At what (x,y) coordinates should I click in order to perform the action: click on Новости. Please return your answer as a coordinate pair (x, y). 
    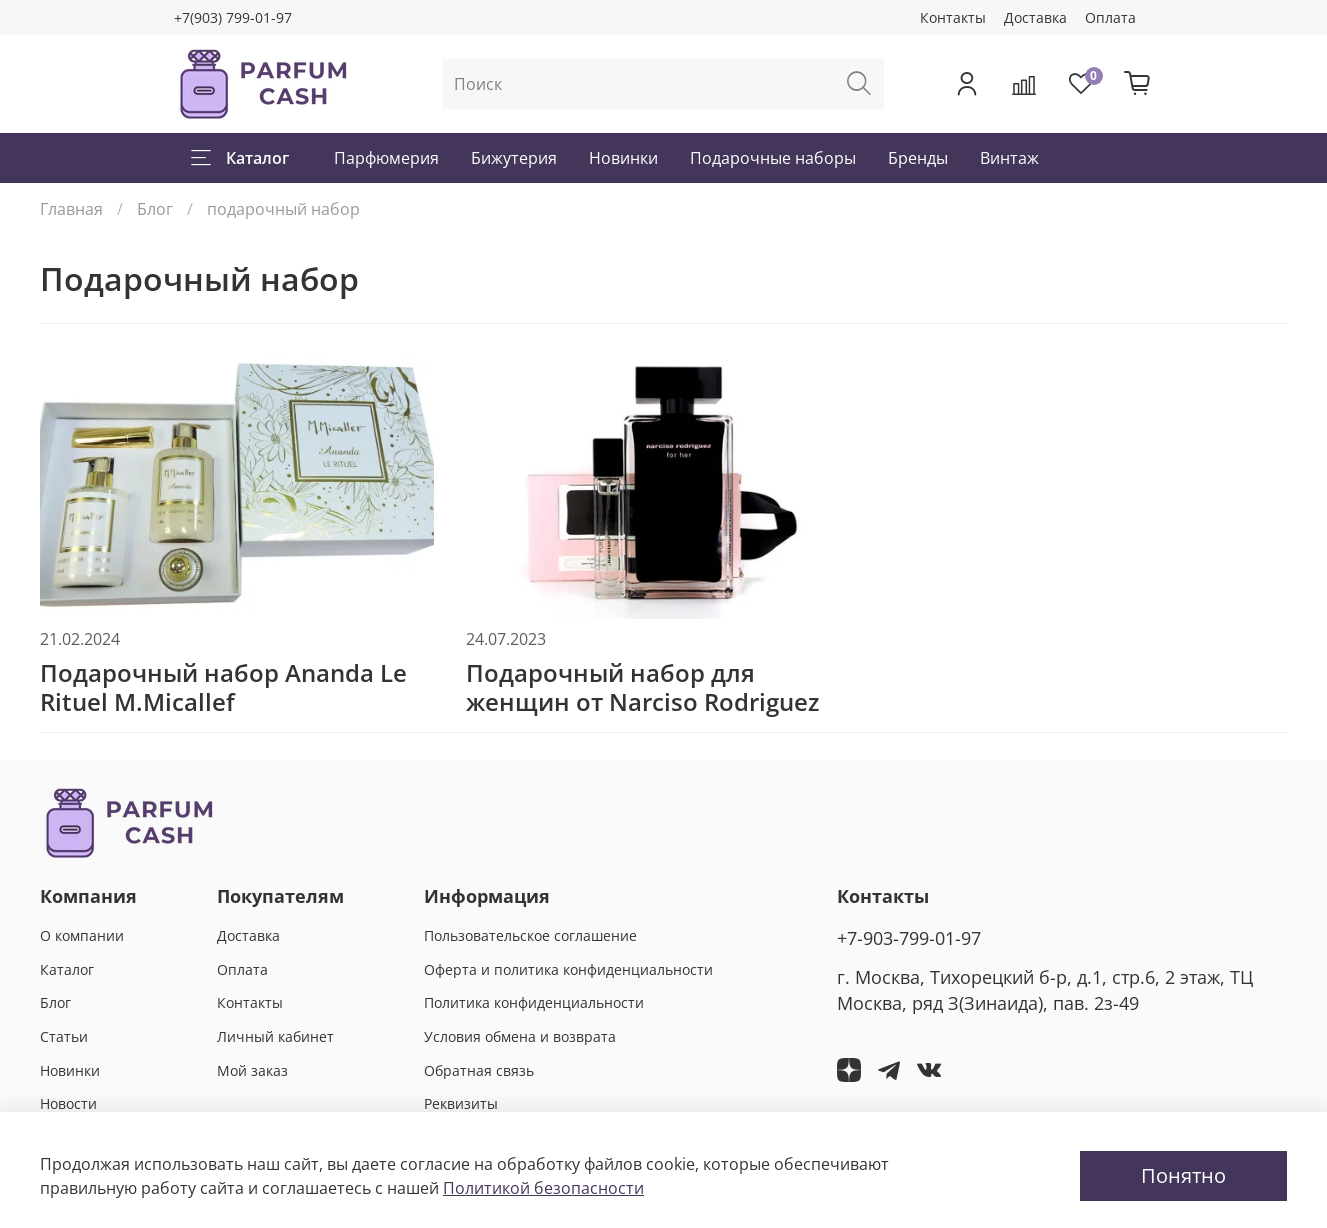
    Looking at the image, I should click on (68, 1103).